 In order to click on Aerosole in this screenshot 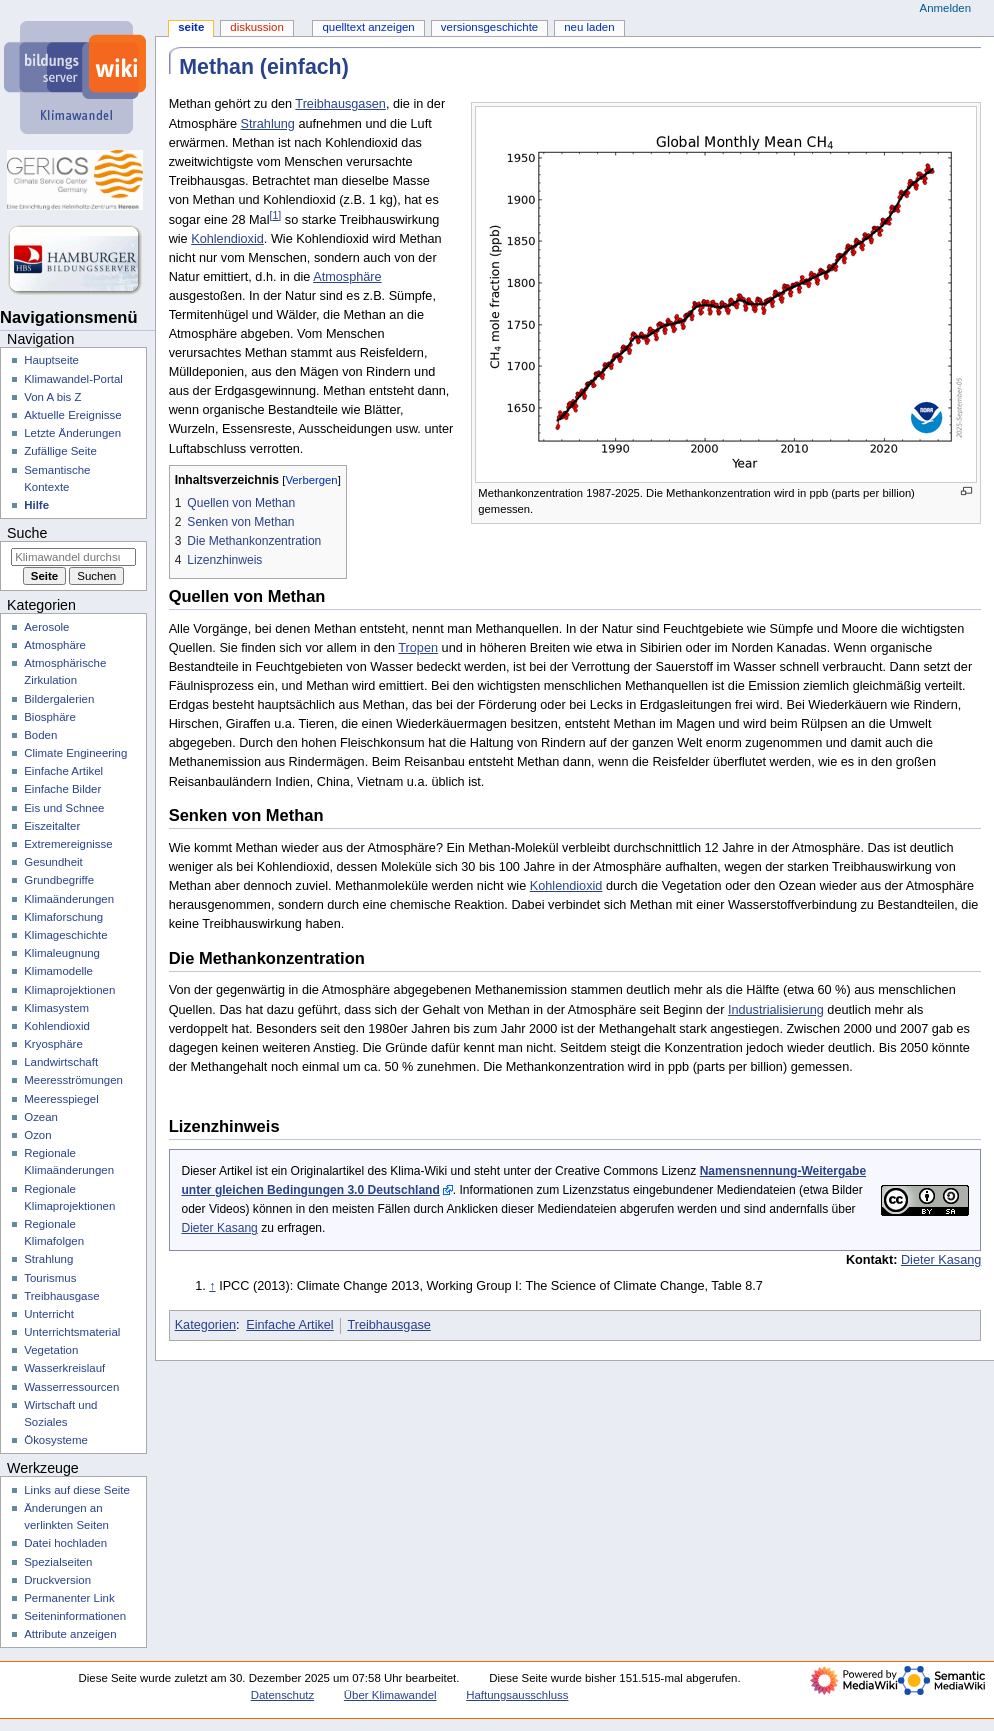, I will do `click(46, 627)`.